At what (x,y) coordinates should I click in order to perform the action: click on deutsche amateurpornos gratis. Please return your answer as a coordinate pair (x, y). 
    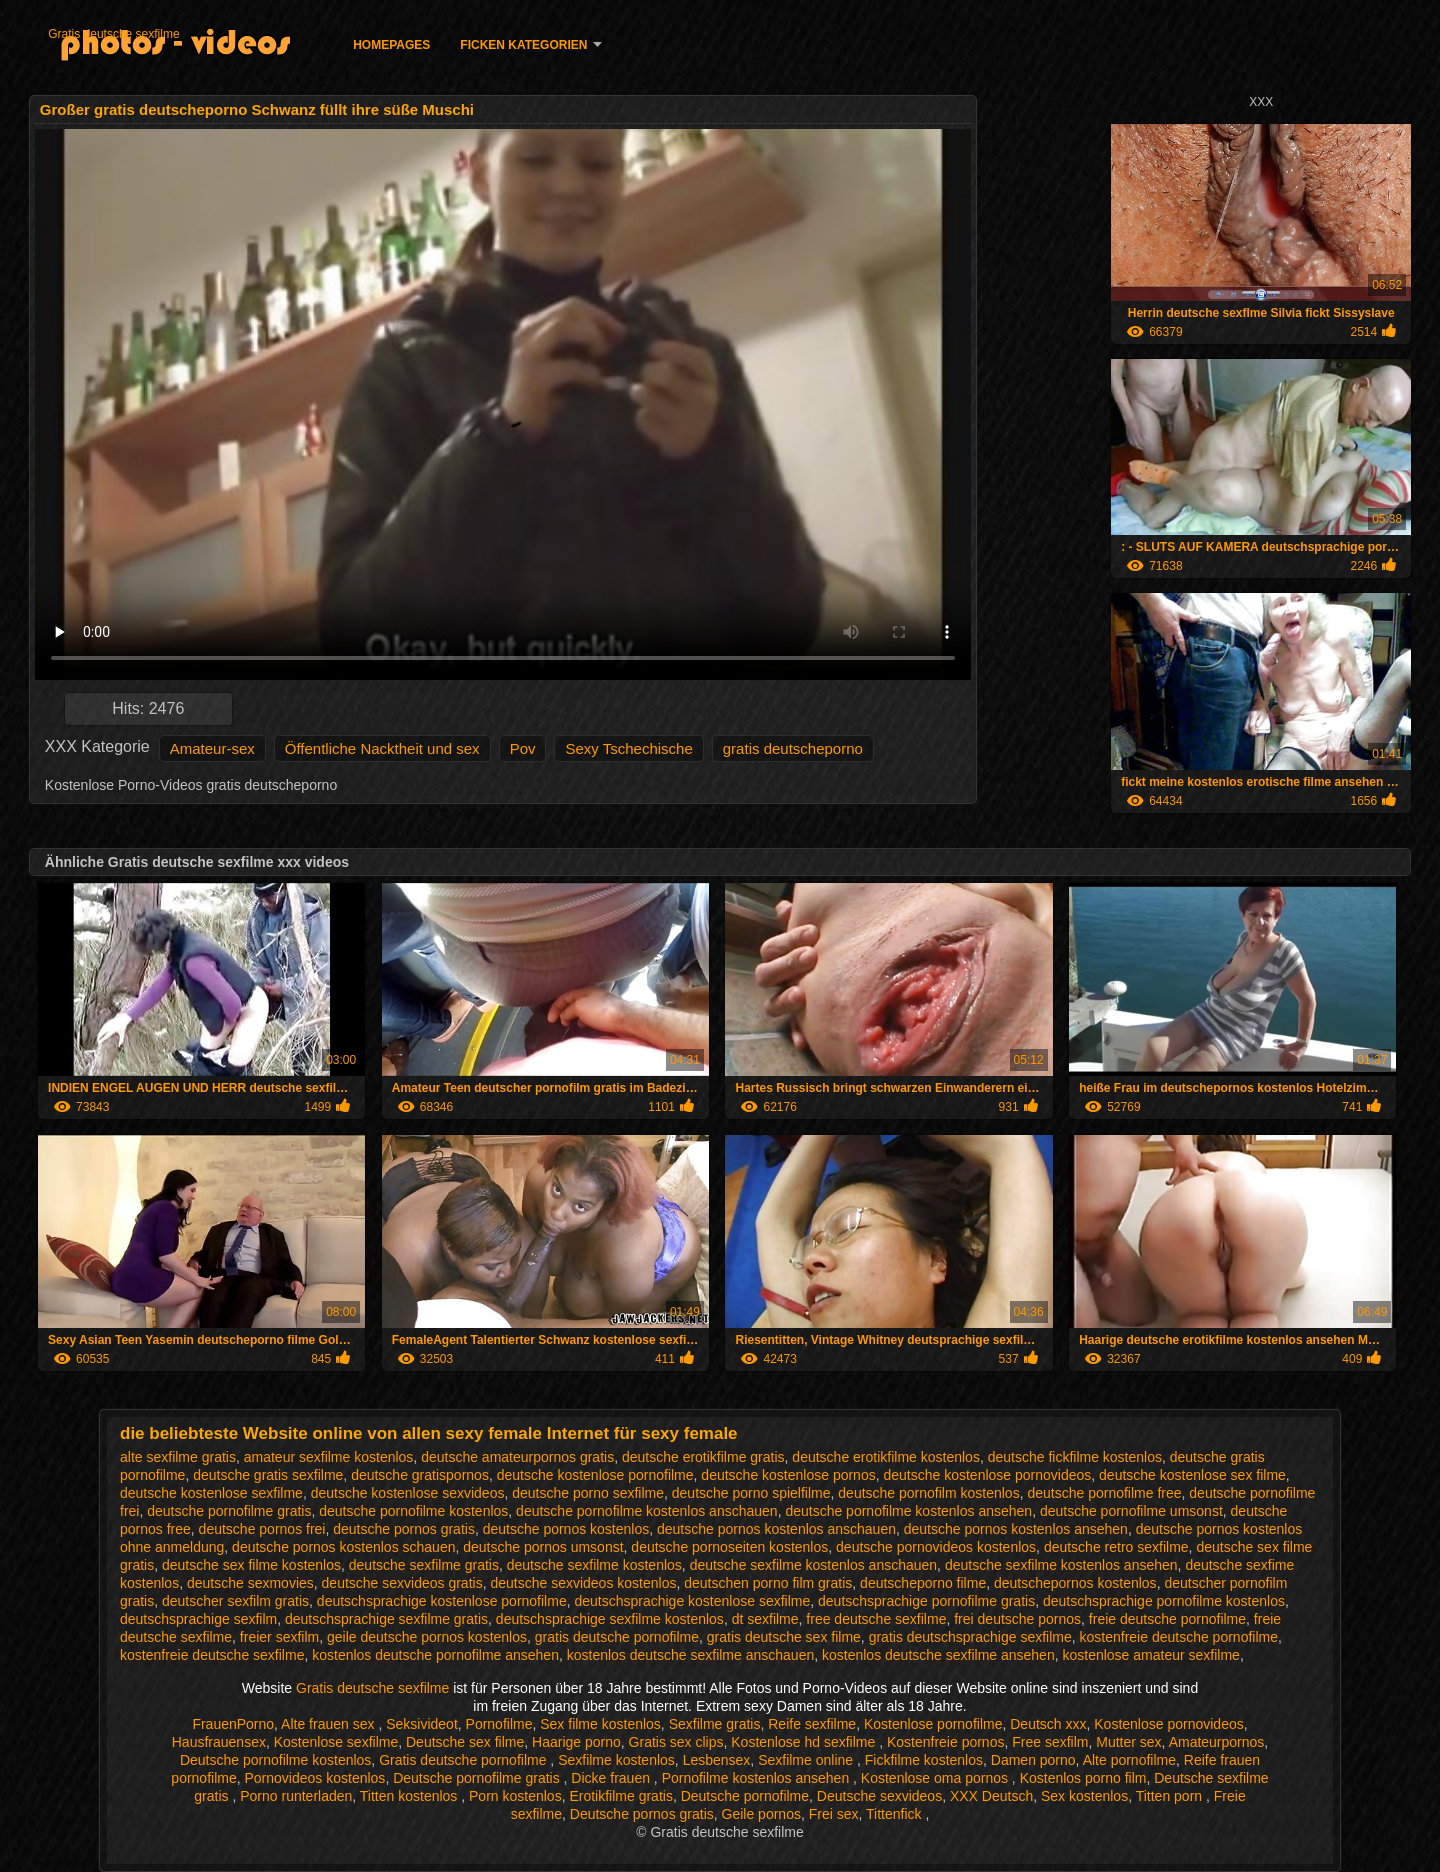
    Looking at the image, I should click on (517, 1457).